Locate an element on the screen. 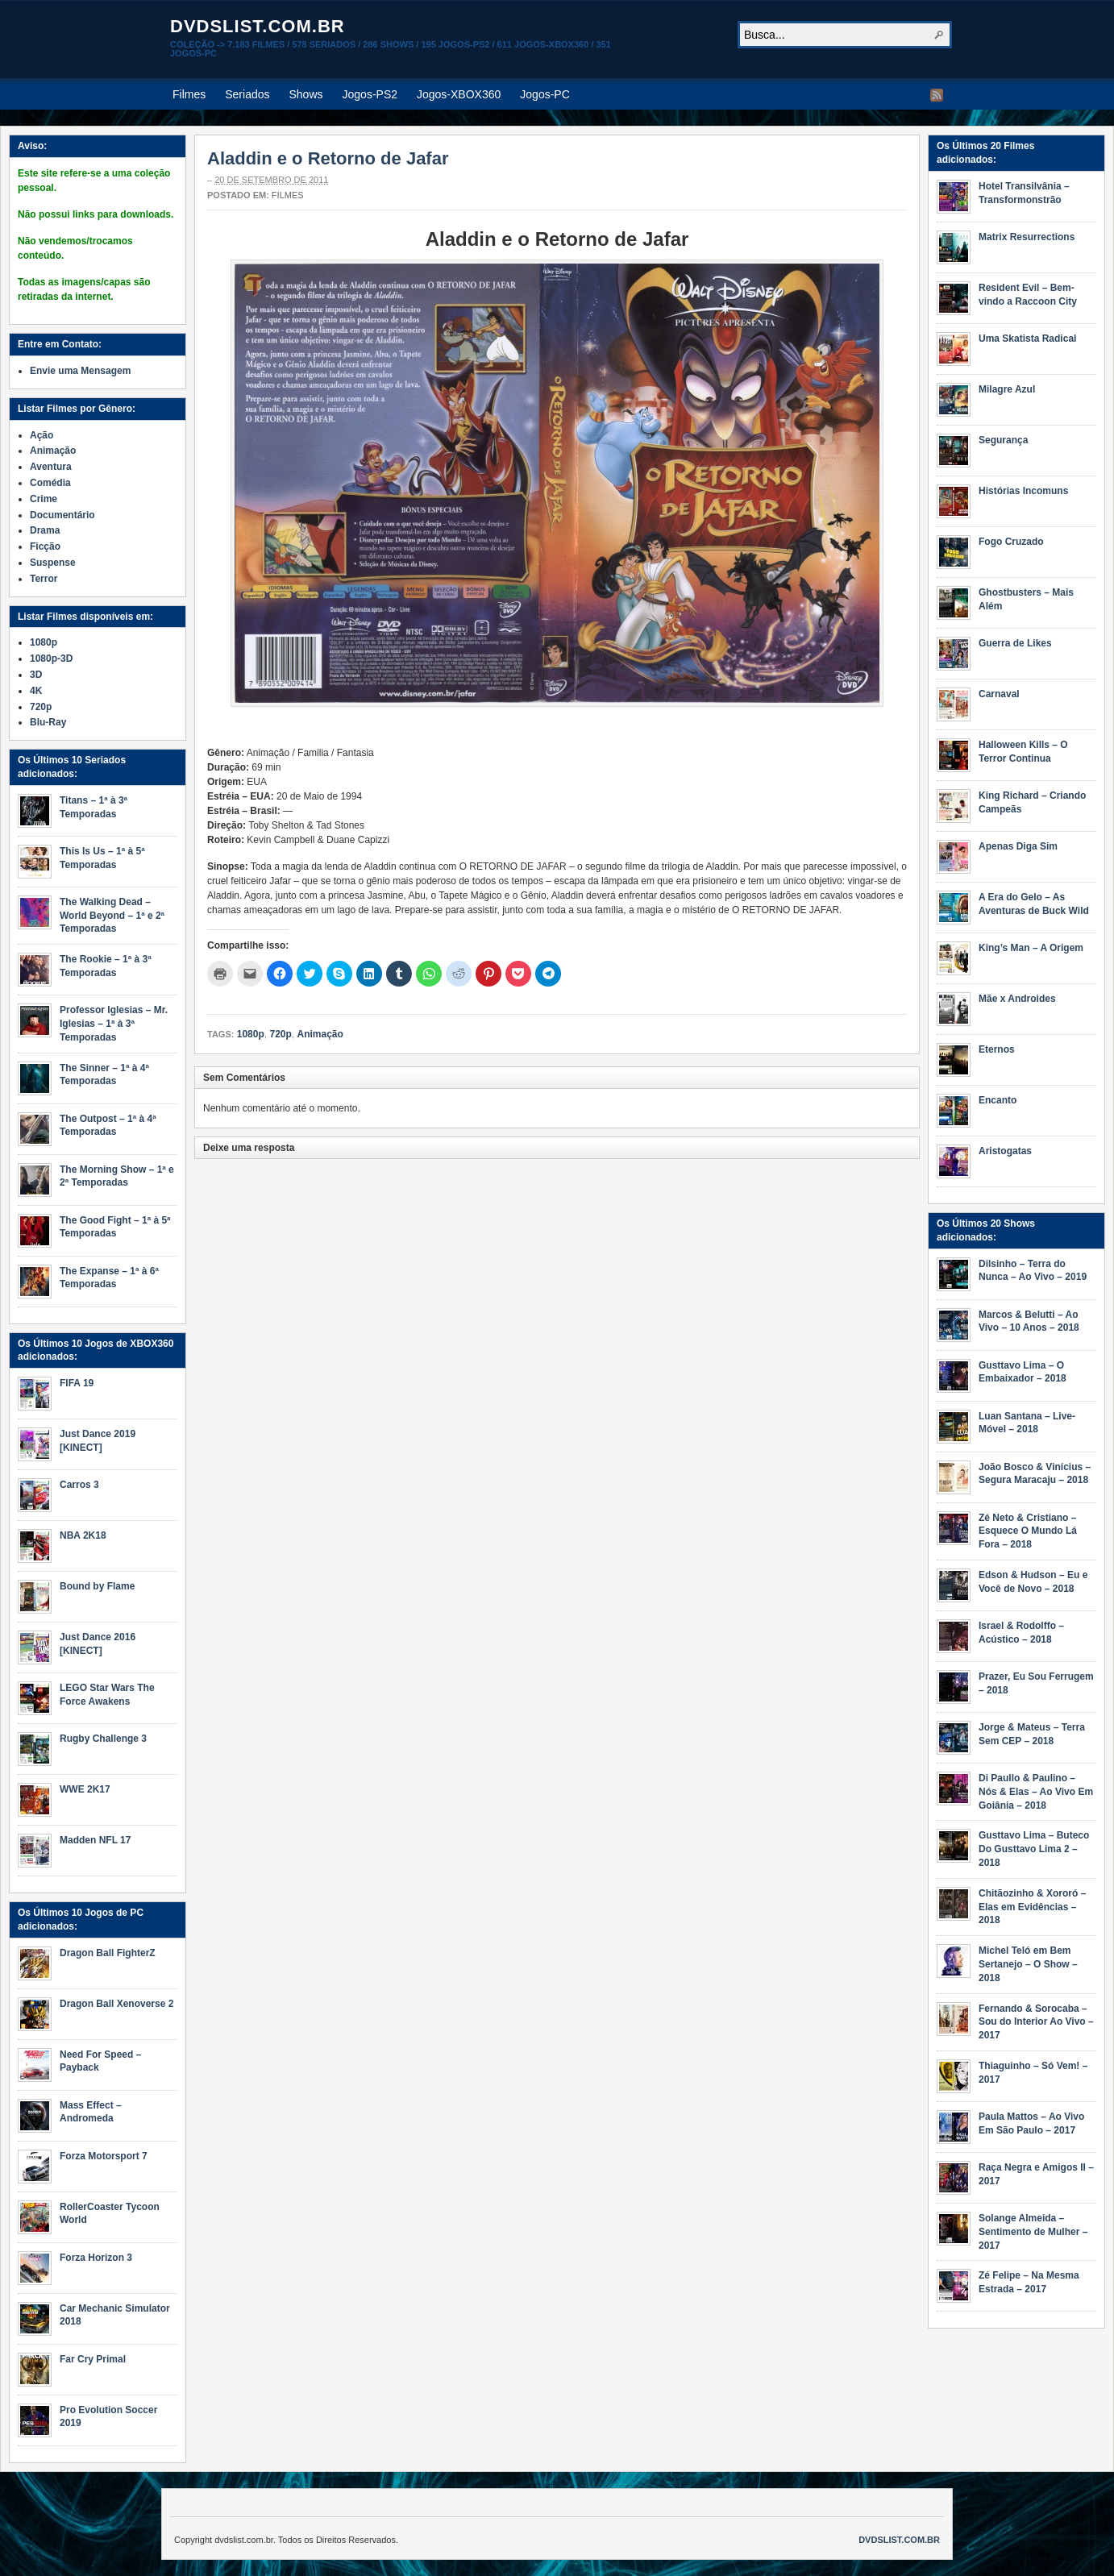 The height and width of the screenshot is (2576, 1114). Ficção is located at coordinates (45, 546).